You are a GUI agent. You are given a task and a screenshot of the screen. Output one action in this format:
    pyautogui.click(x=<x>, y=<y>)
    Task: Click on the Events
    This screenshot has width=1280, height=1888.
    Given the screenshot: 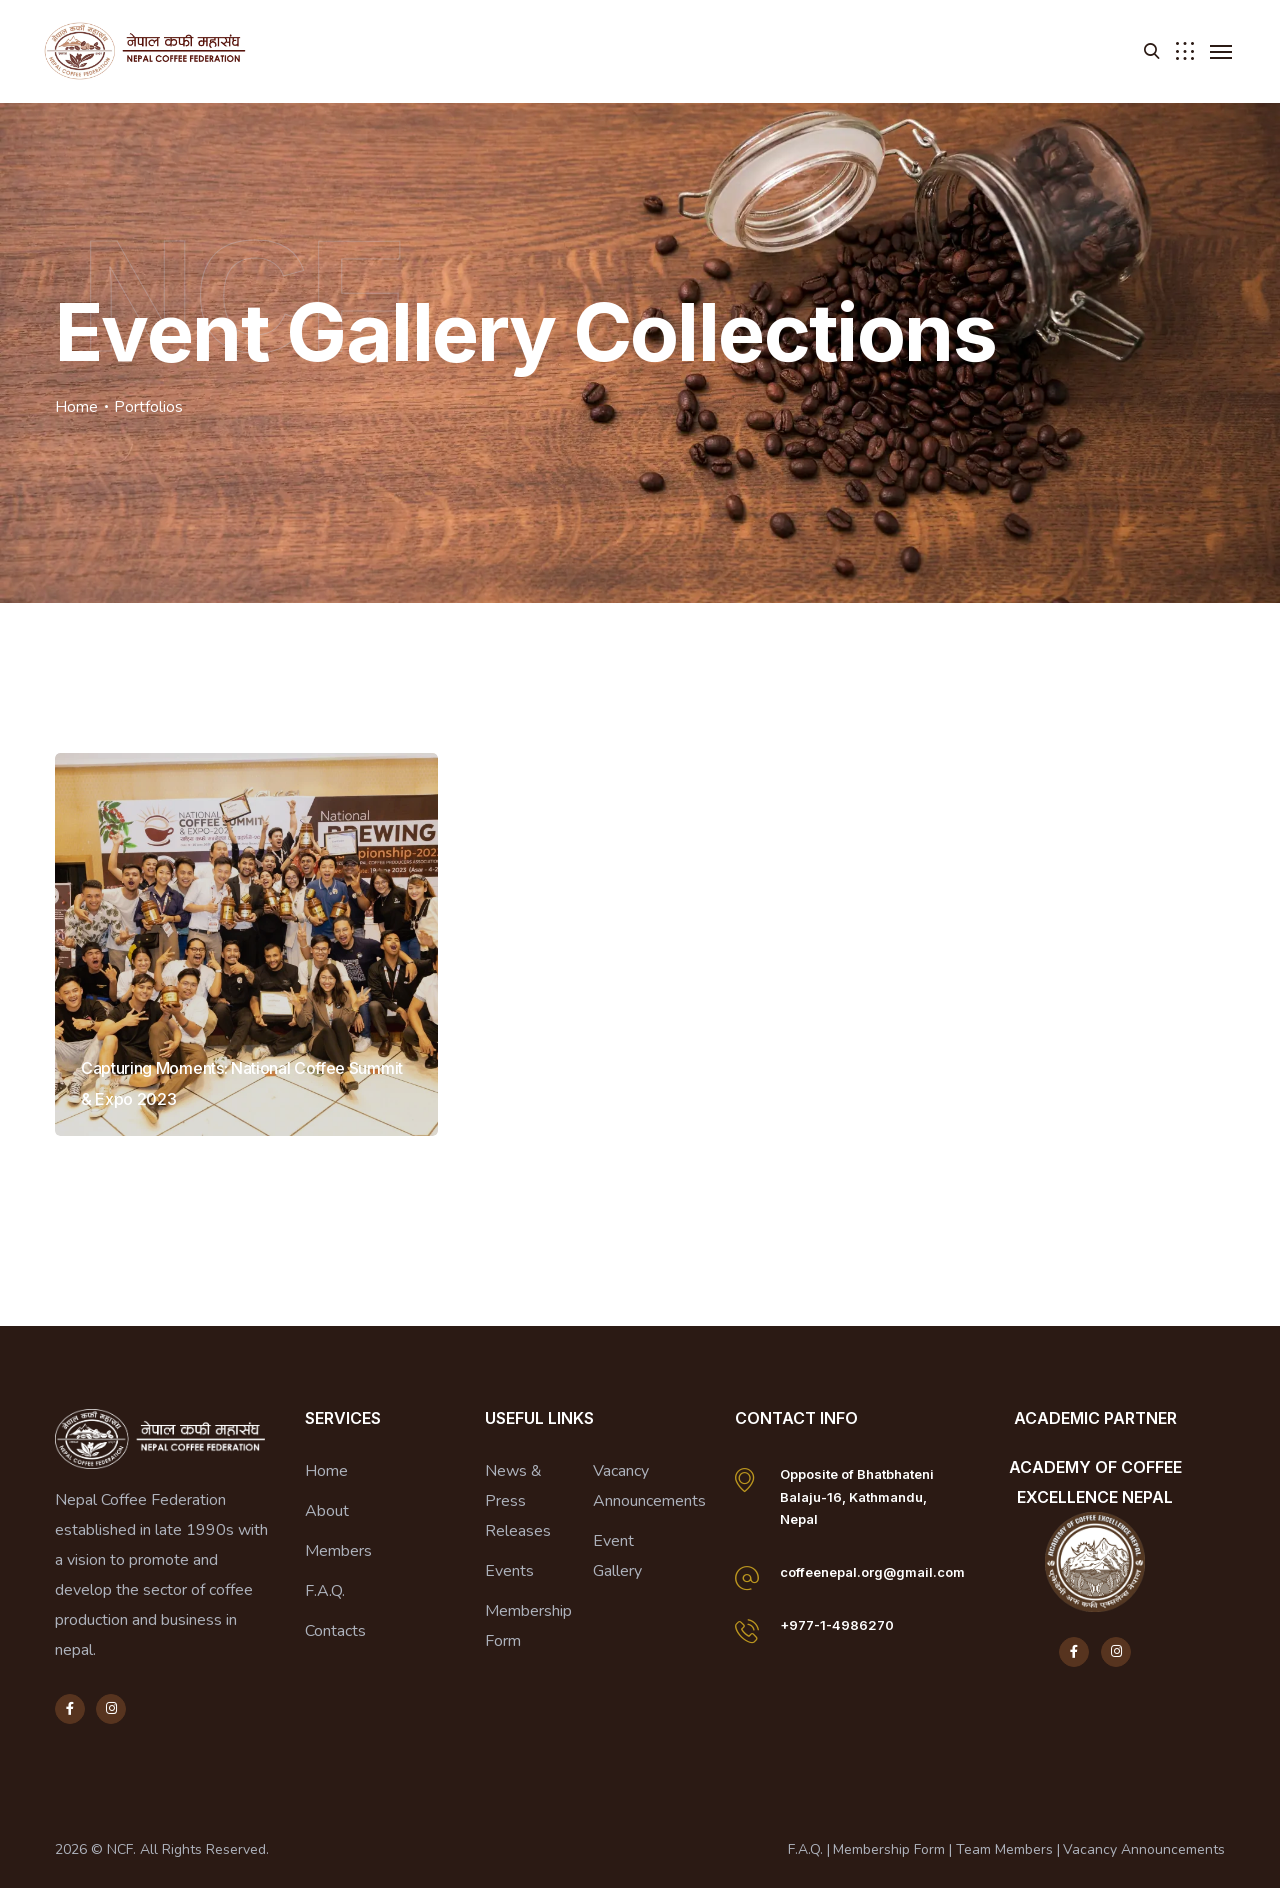 What is the action you would take?
    pyautogui.click(x=509, y=1571)
    